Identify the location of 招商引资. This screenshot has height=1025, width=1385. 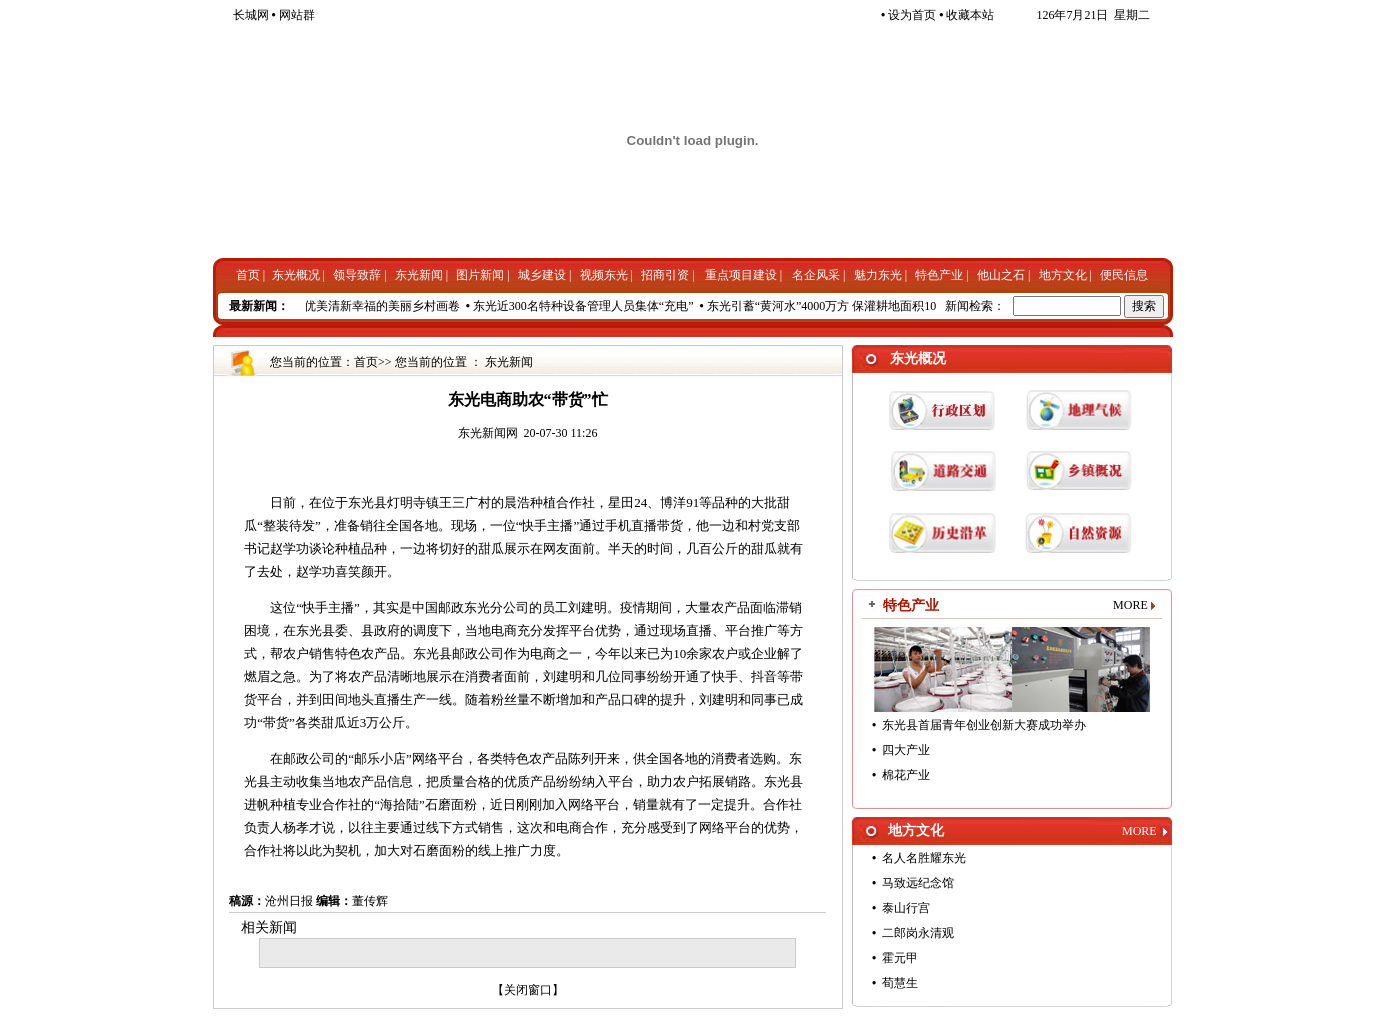
(665, 275).